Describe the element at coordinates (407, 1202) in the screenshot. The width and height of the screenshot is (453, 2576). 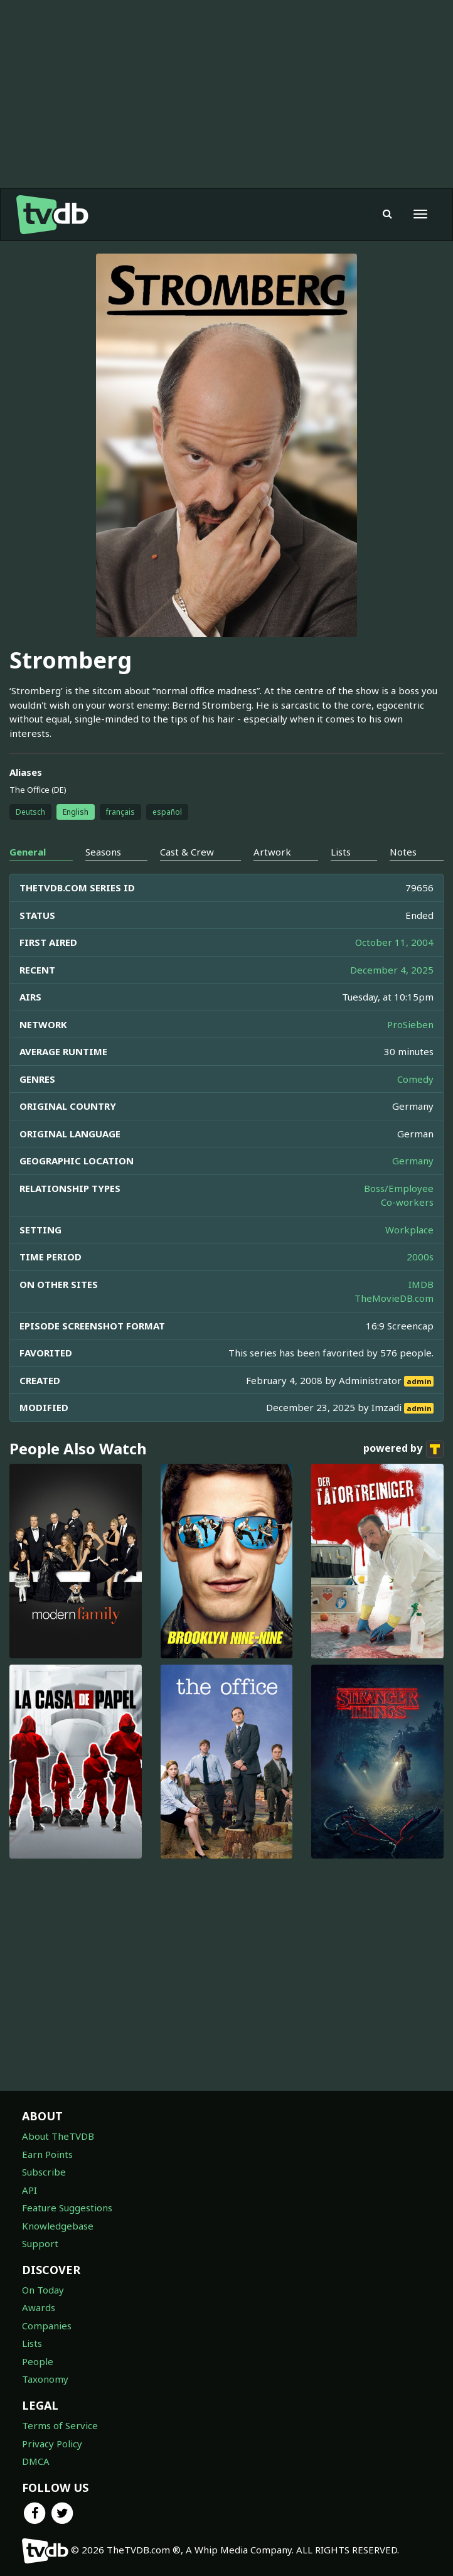
I see `Co-workers` at that location.